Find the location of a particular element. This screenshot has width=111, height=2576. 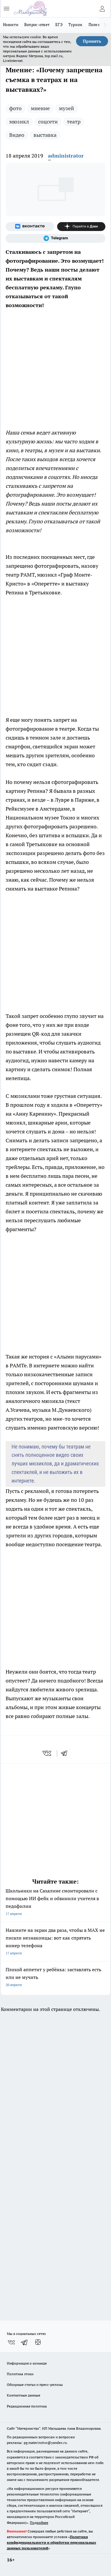

соцсети is located at coordinates (48, 121).